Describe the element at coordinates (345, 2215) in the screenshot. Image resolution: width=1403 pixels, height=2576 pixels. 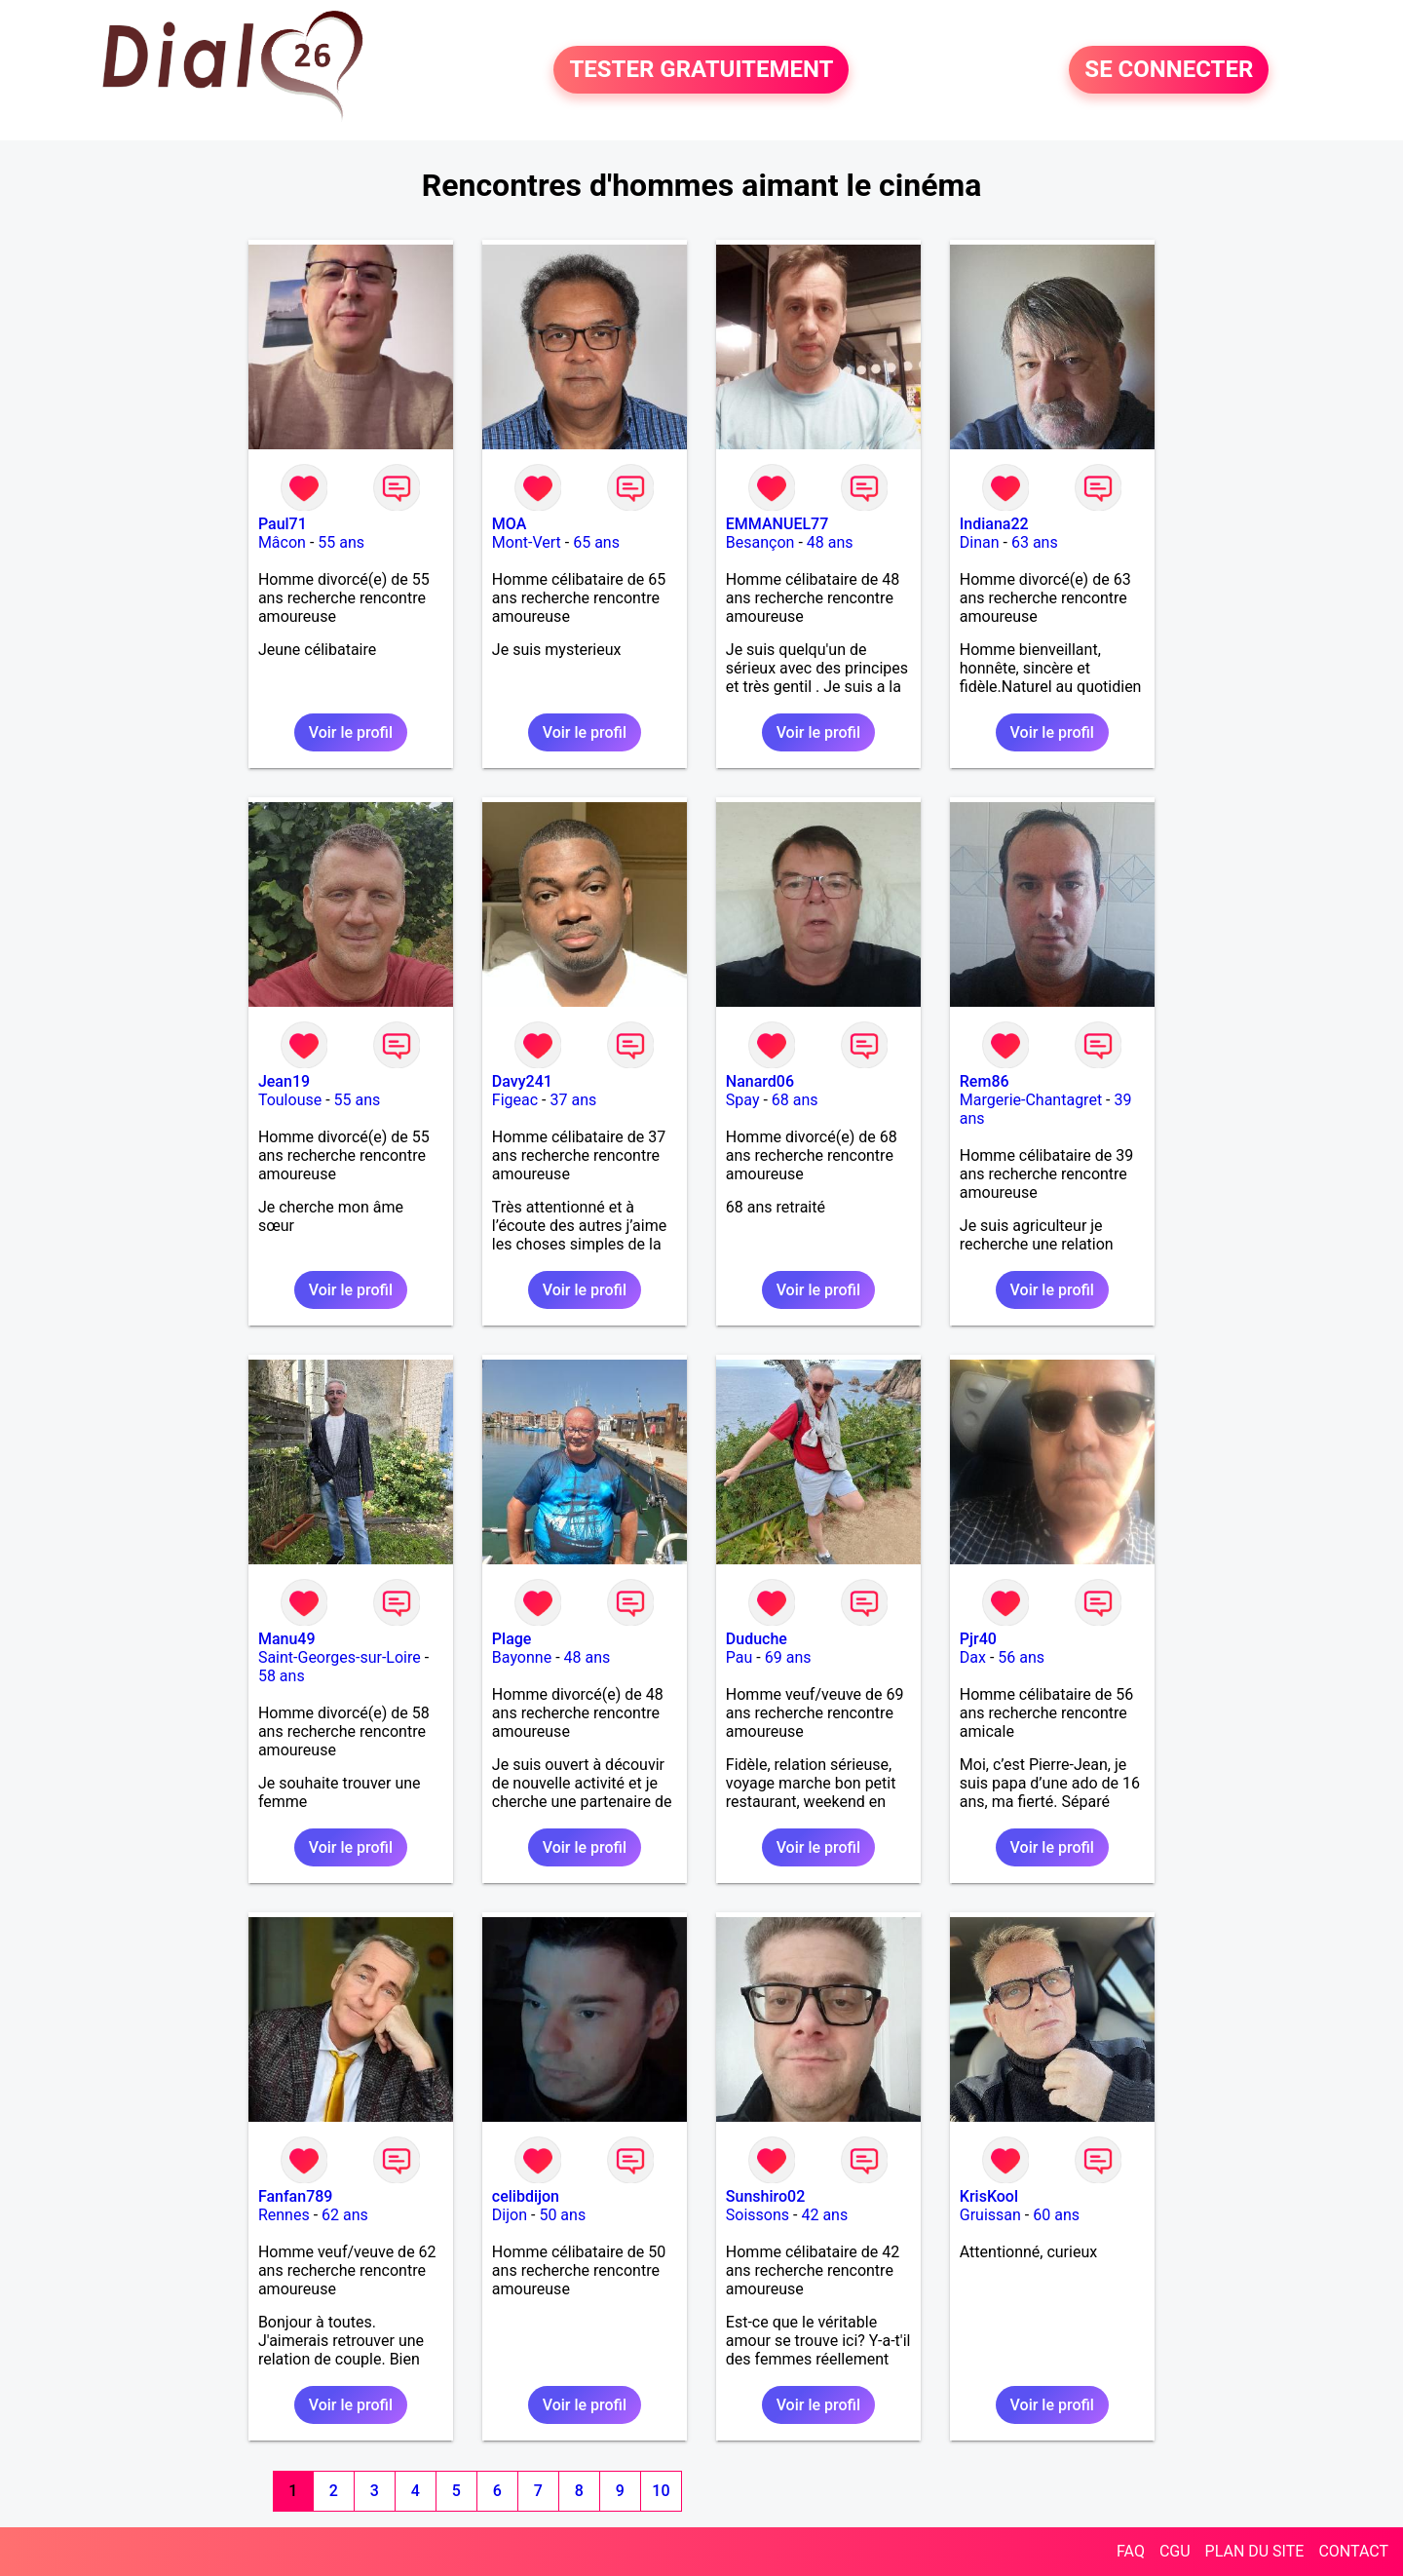
I see `62 ans` at that location.